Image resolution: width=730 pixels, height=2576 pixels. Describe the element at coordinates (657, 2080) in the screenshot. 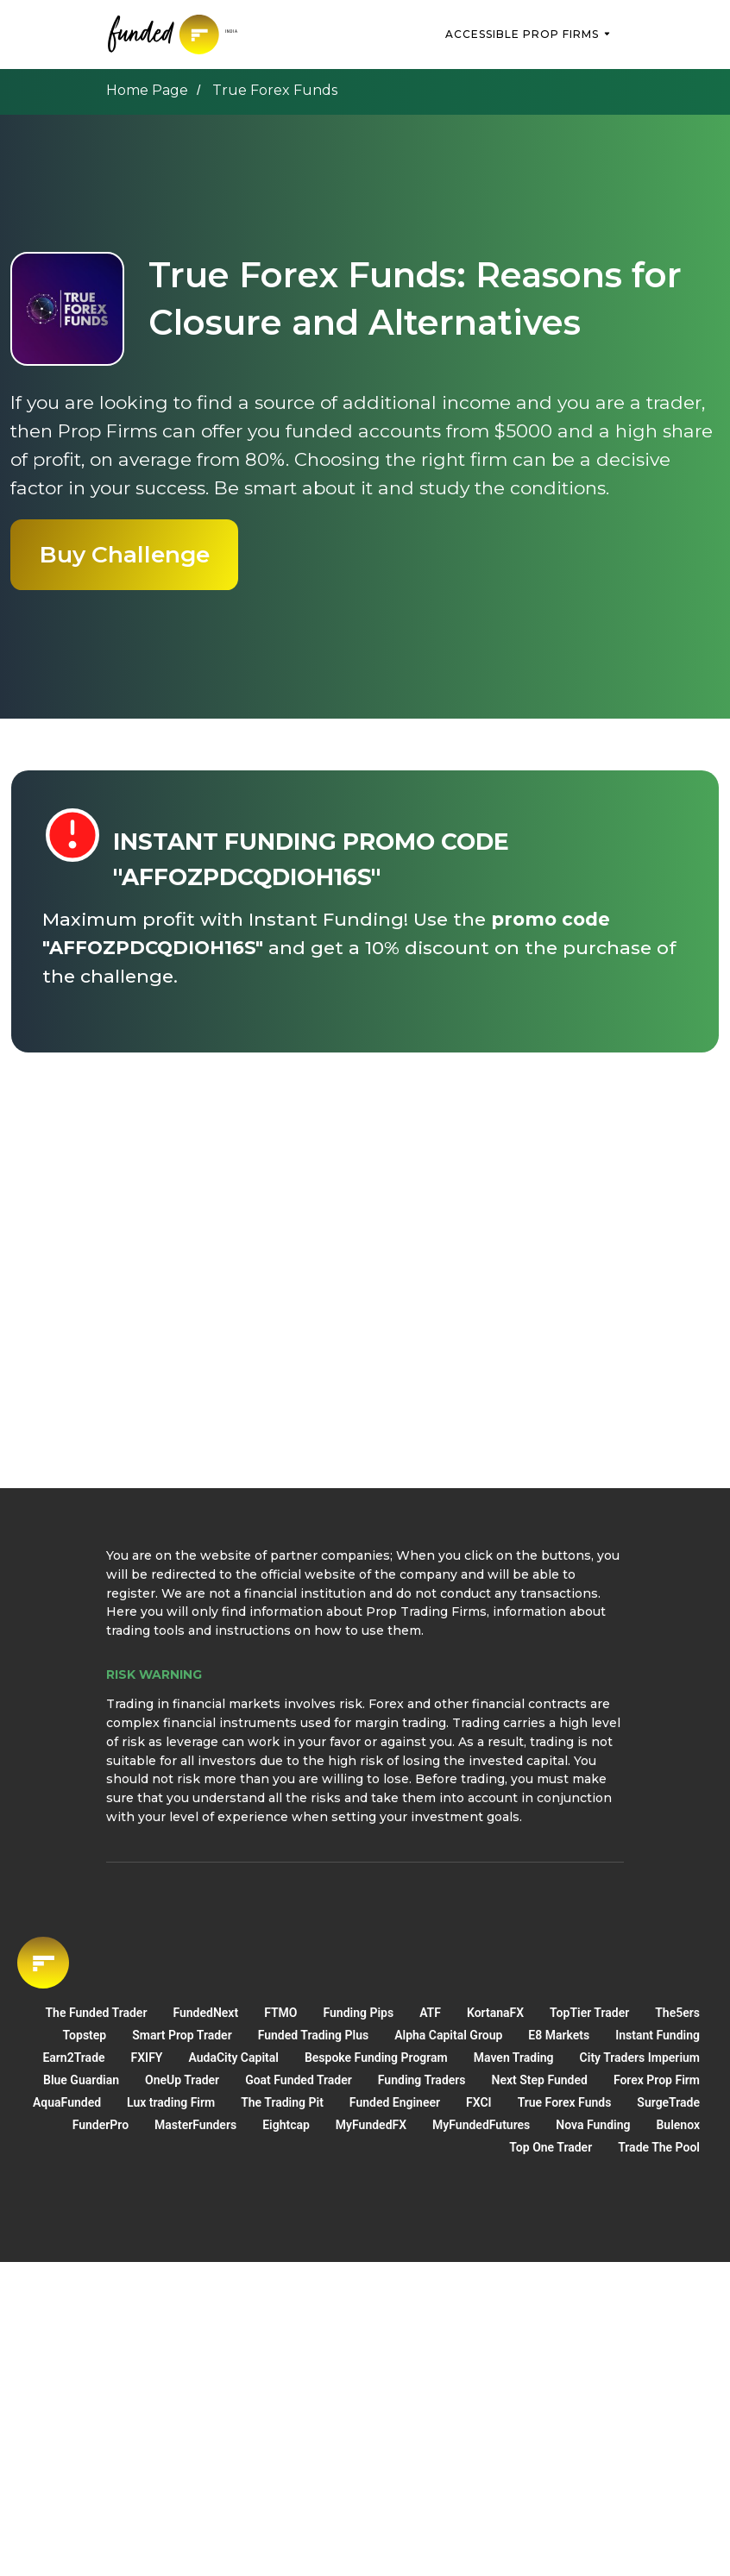

I see `Forex Prop Firm` at that location.